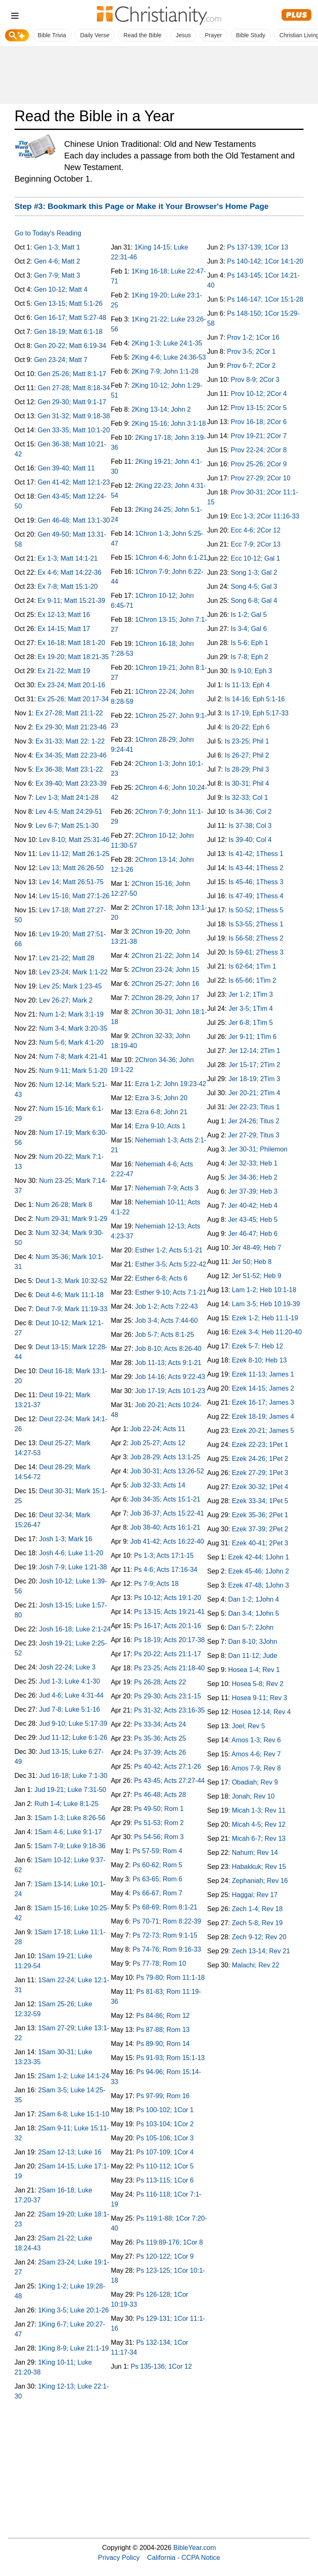 The height and width of the screenshot is (2576, 318). Describe the element at coordinates (169, 1710) in the screenshot. I see `Ps 31-32; Acts 23:16-35` at that location.